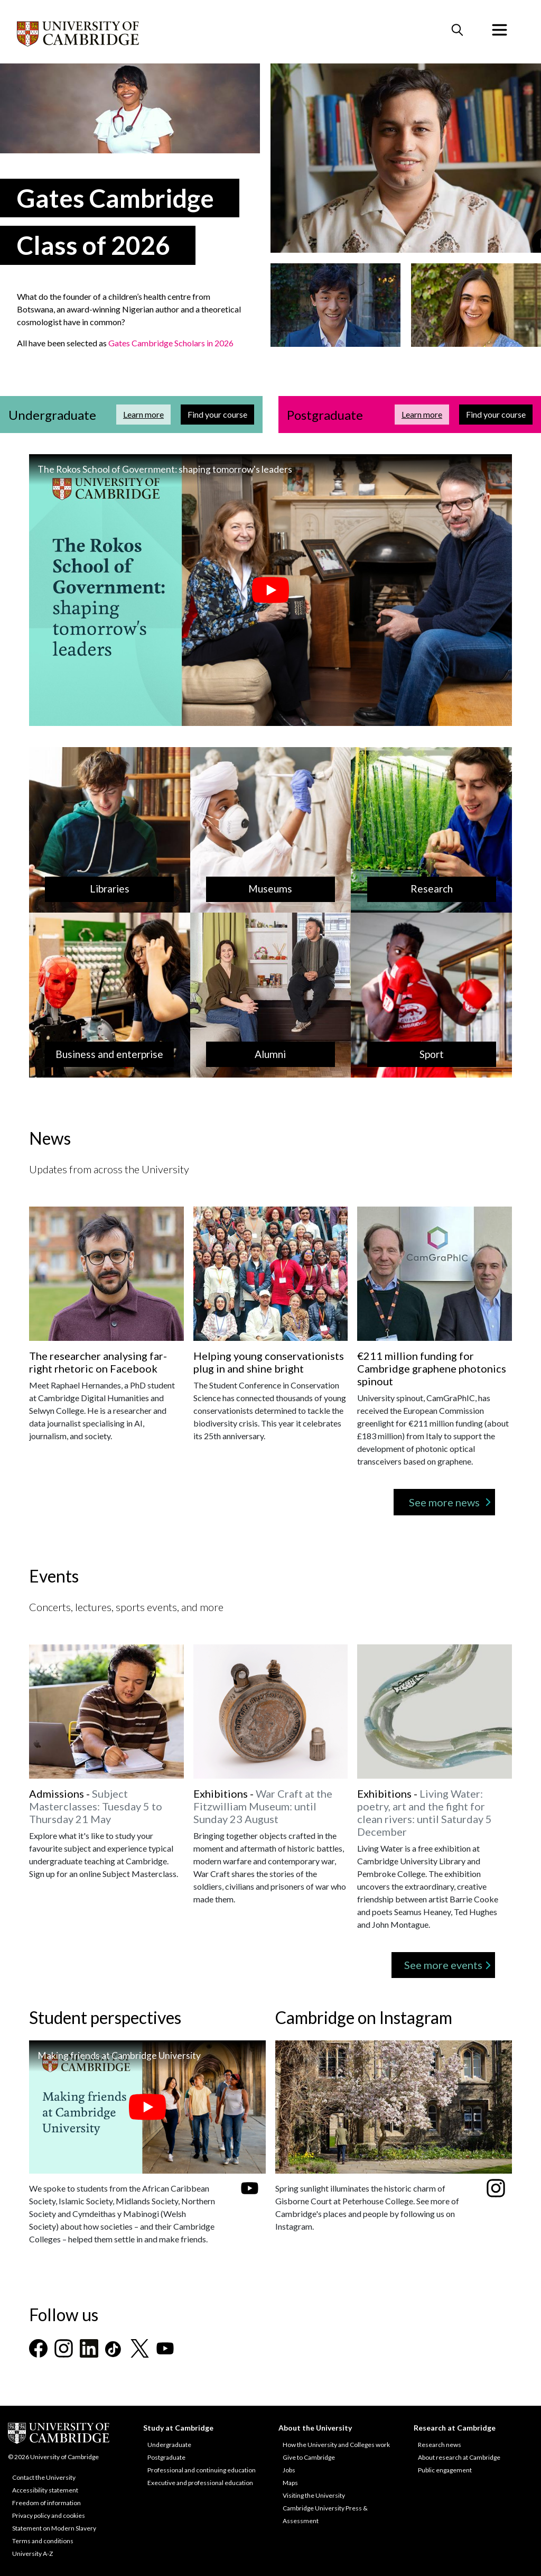 The width and height of the screenshot is (541, 2576). What do you see at coordinates (455, 2427) in the screenshot?
I see `Research at Cambridge` at bounding box center [455, 2427].